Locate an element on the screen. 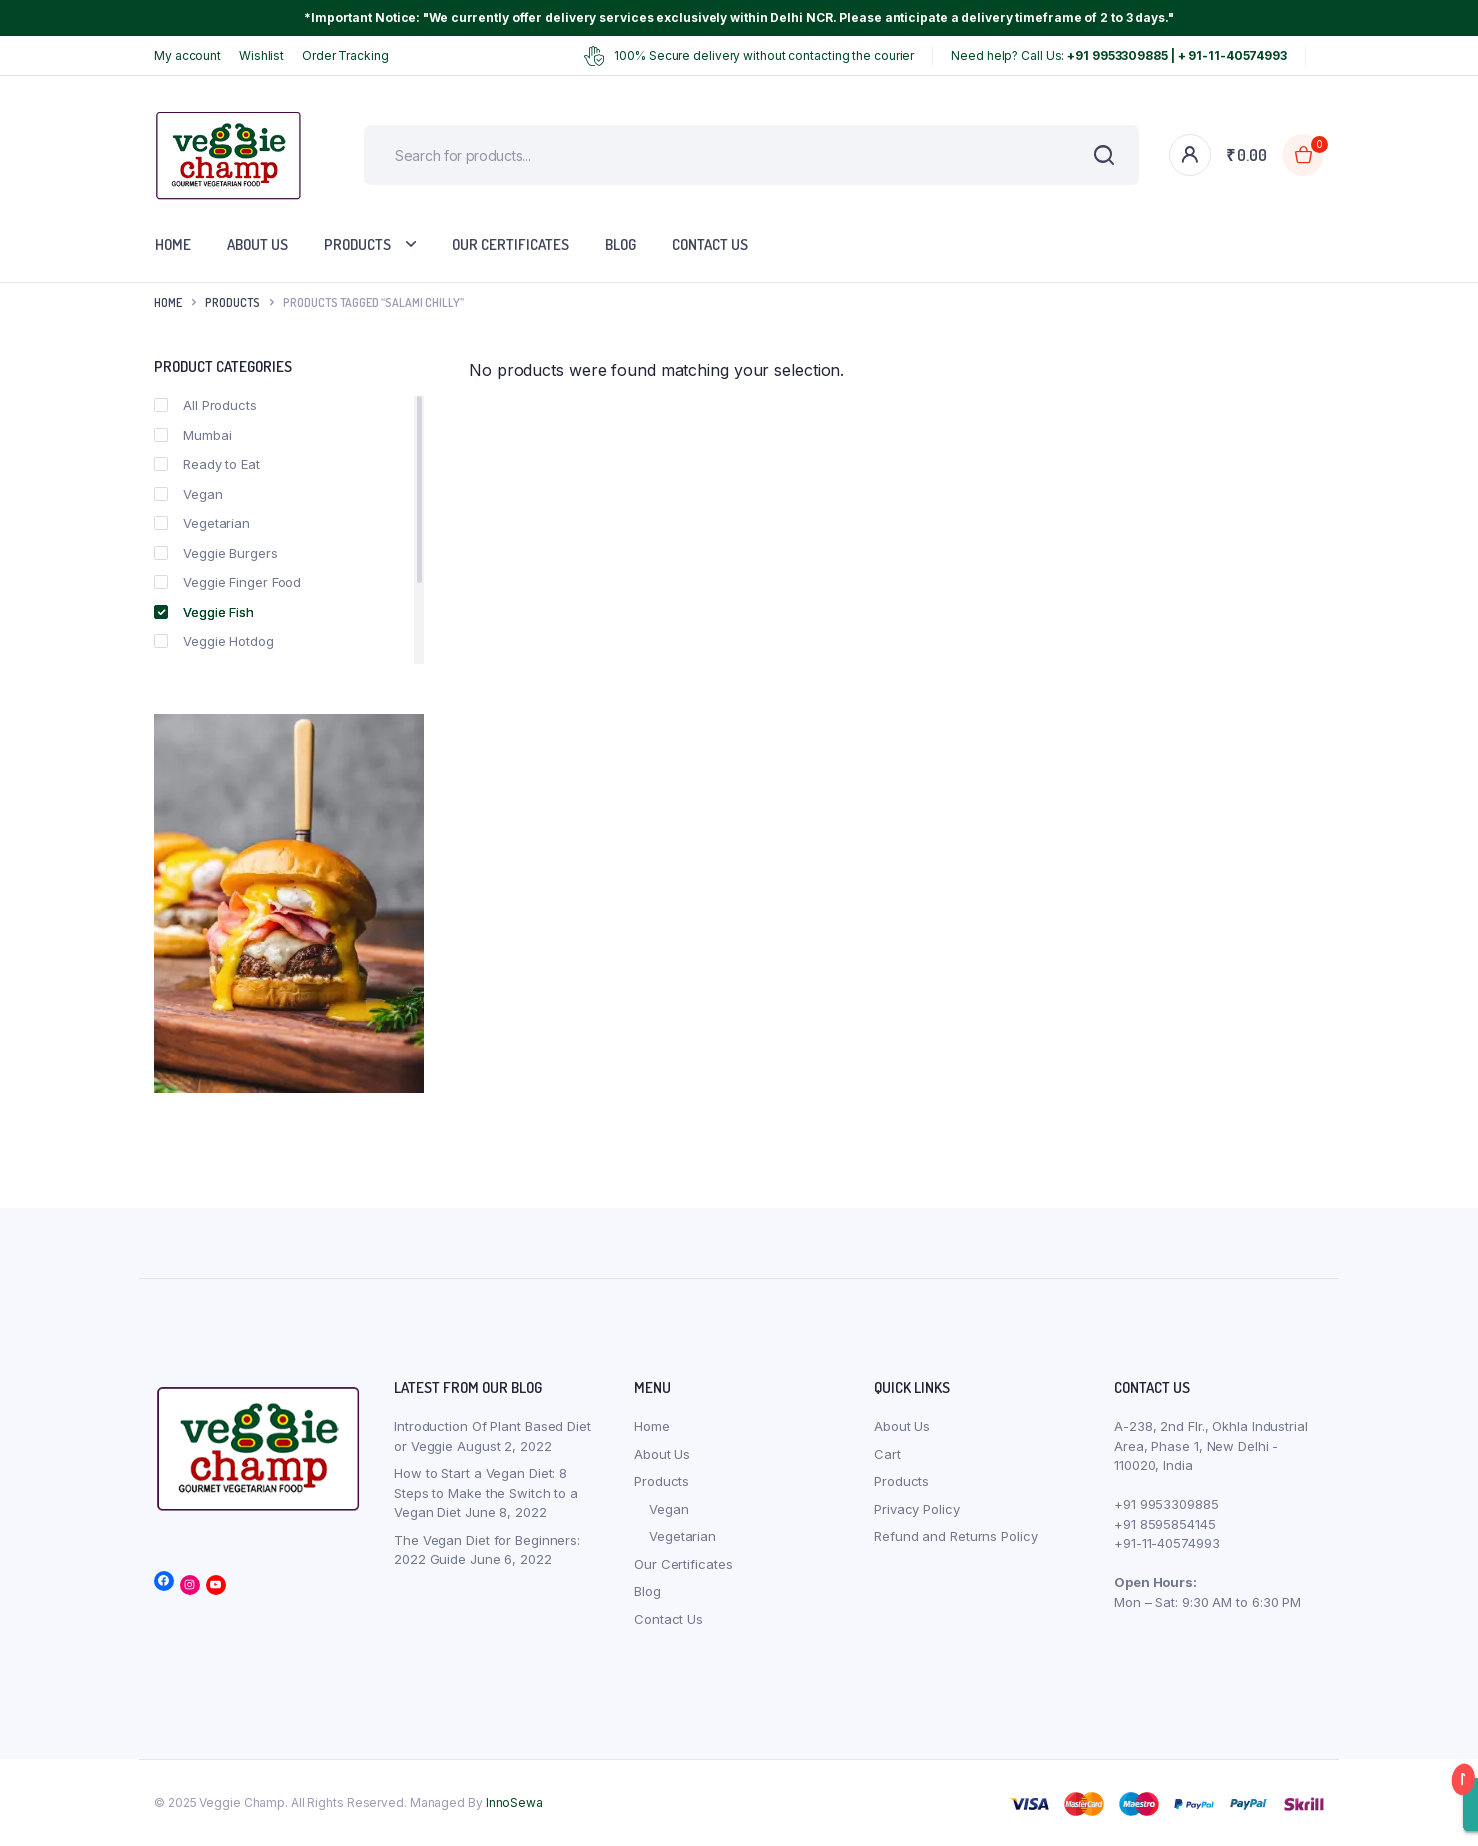 The width and height of the screenshot is (1478, 1846). All Products is located at coordinates (205, 405).